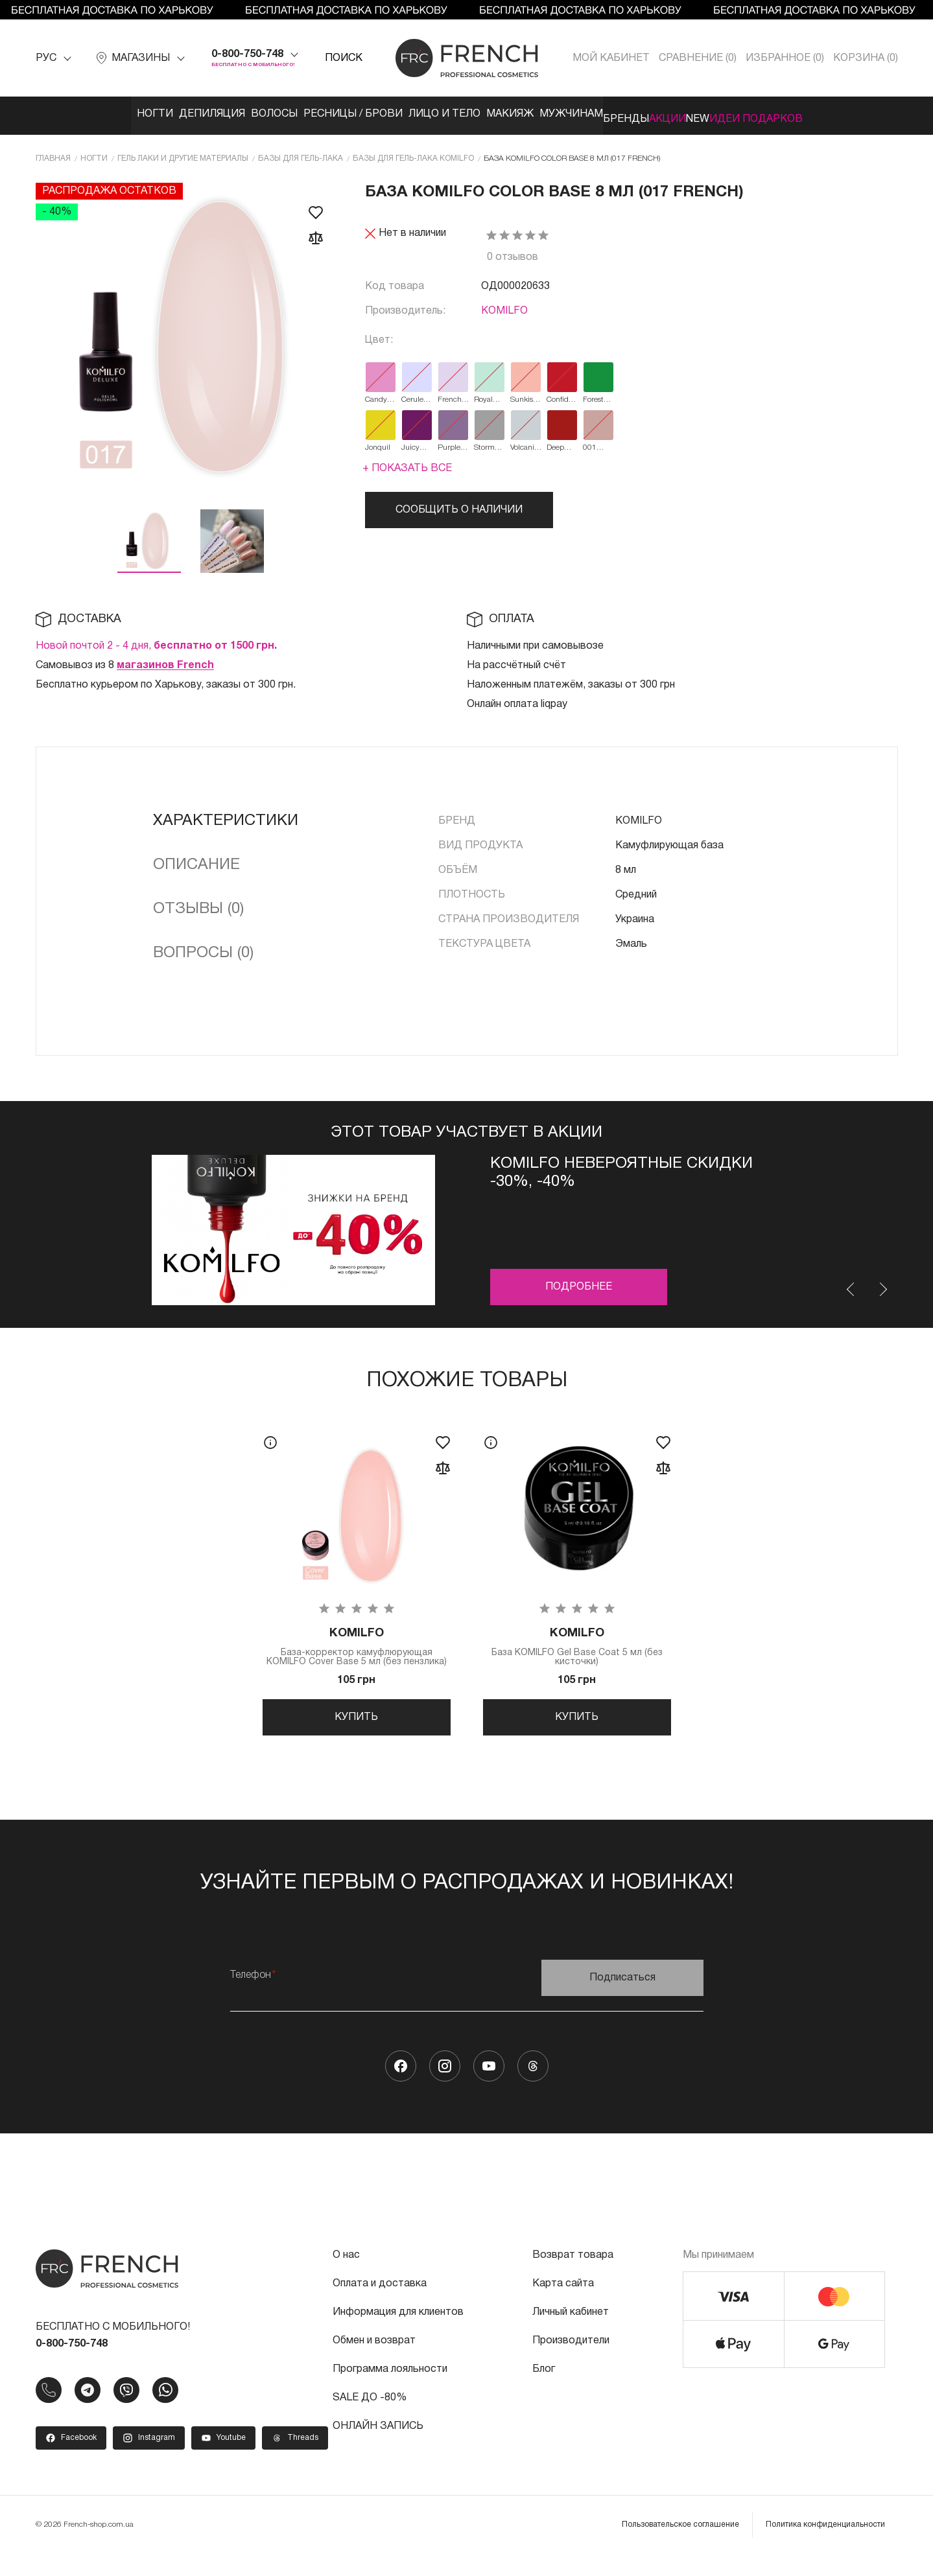 This screenshot has height=2576, width=933. Describe the element at coordinates (300, 153) in the screenshot. I see `Базы для гель-лака` at that location.